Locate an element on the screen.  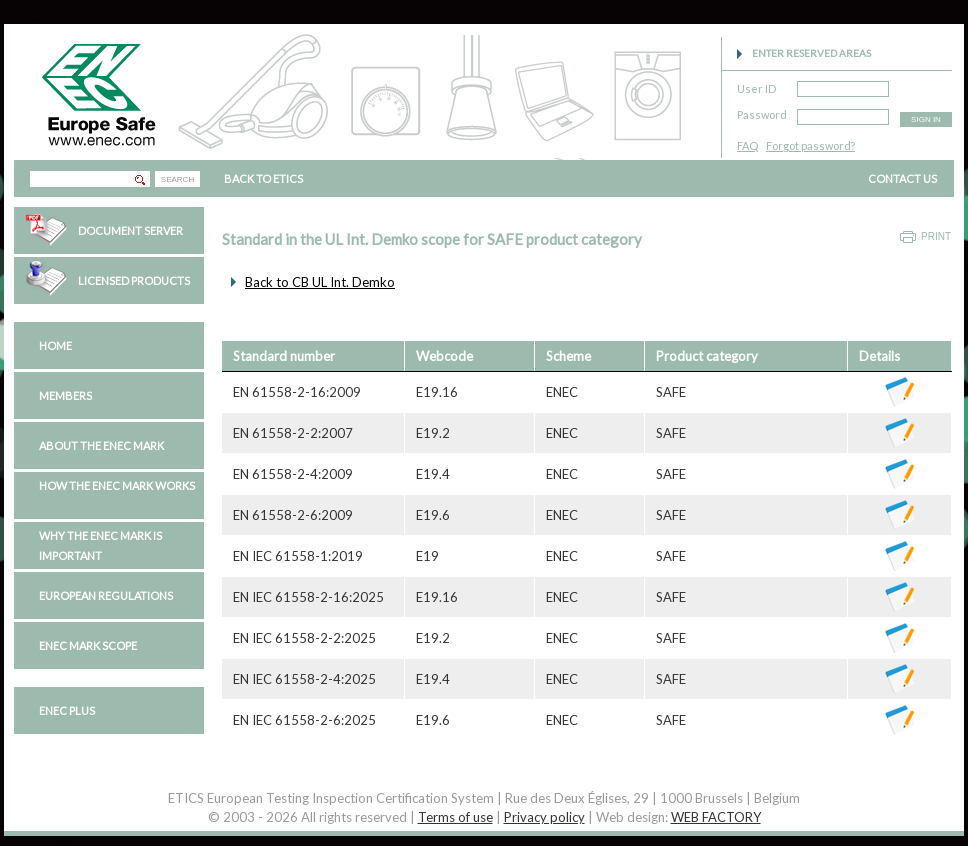
SIGN IN is located at coordinates (926, 119).